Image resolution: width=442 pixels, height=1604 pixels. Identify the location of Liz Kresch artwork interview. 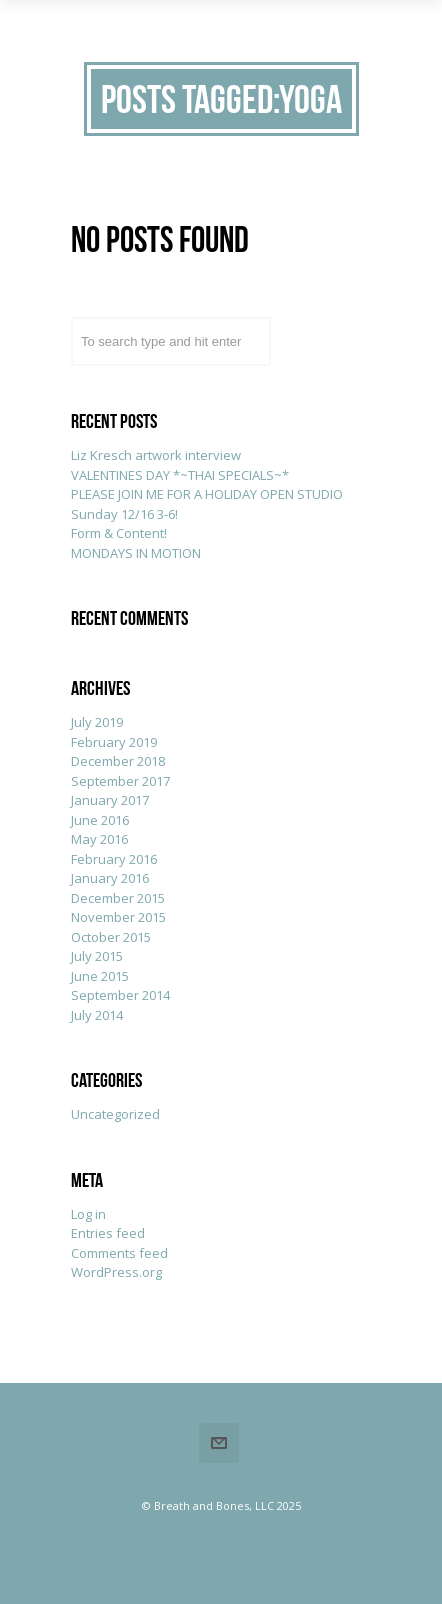
(156, 455).